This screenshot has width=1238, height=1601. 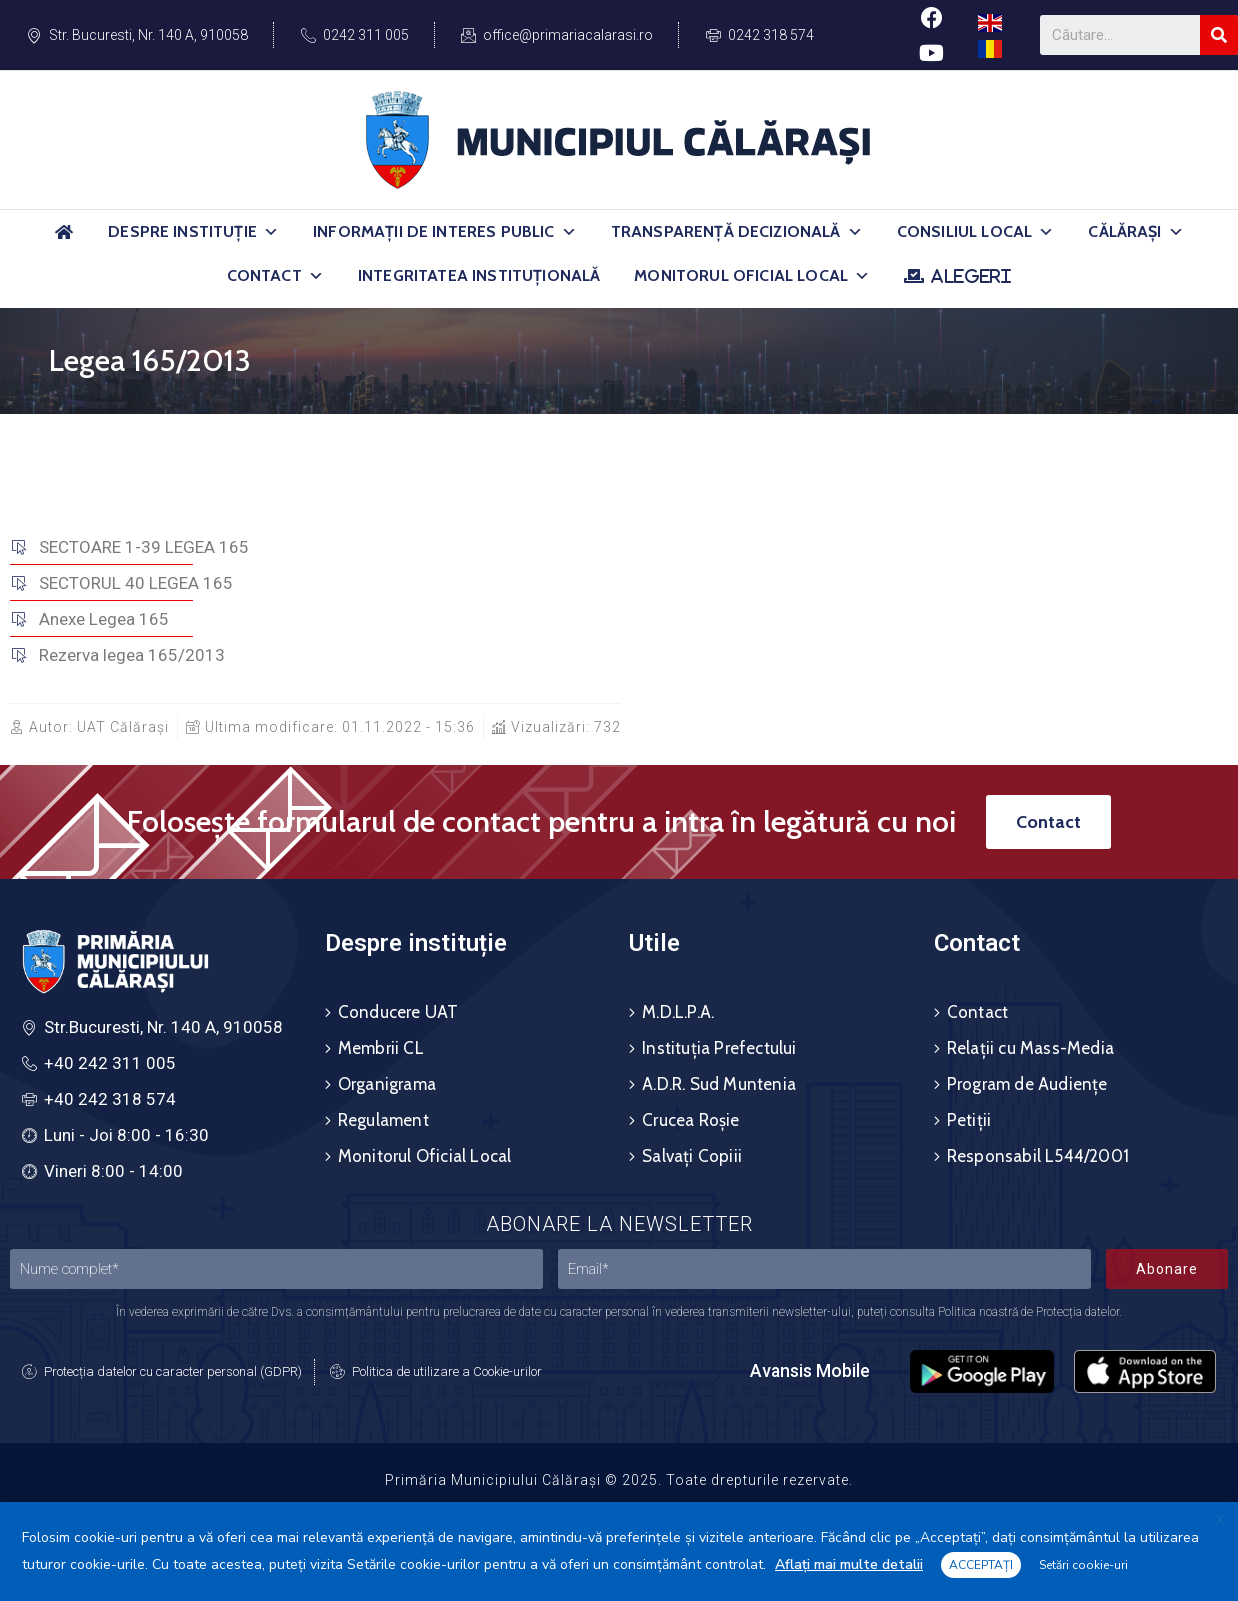 I want to click on Informații de Interes Public, so click(x=445, y=232).